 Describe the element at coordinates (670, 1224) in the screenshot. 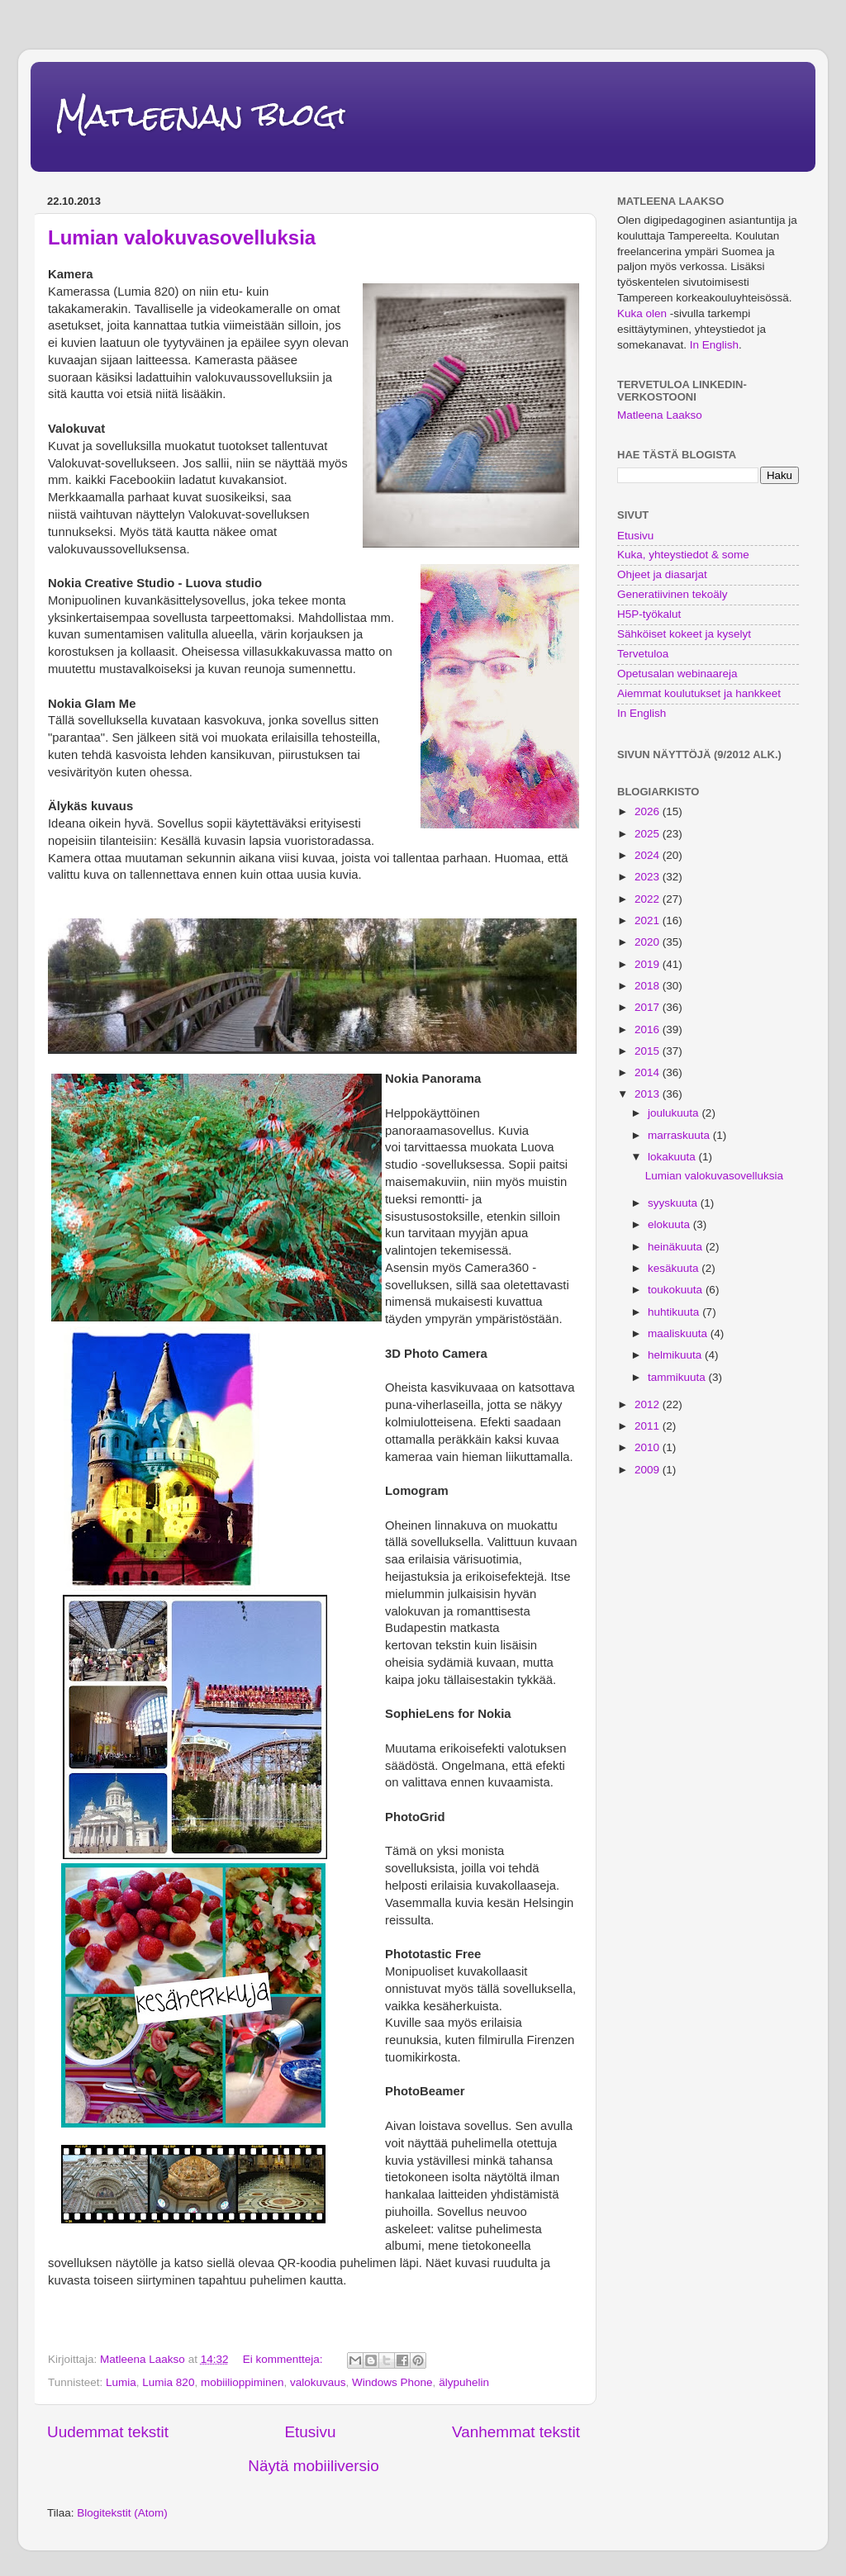

I see `elokuuta` at that location.